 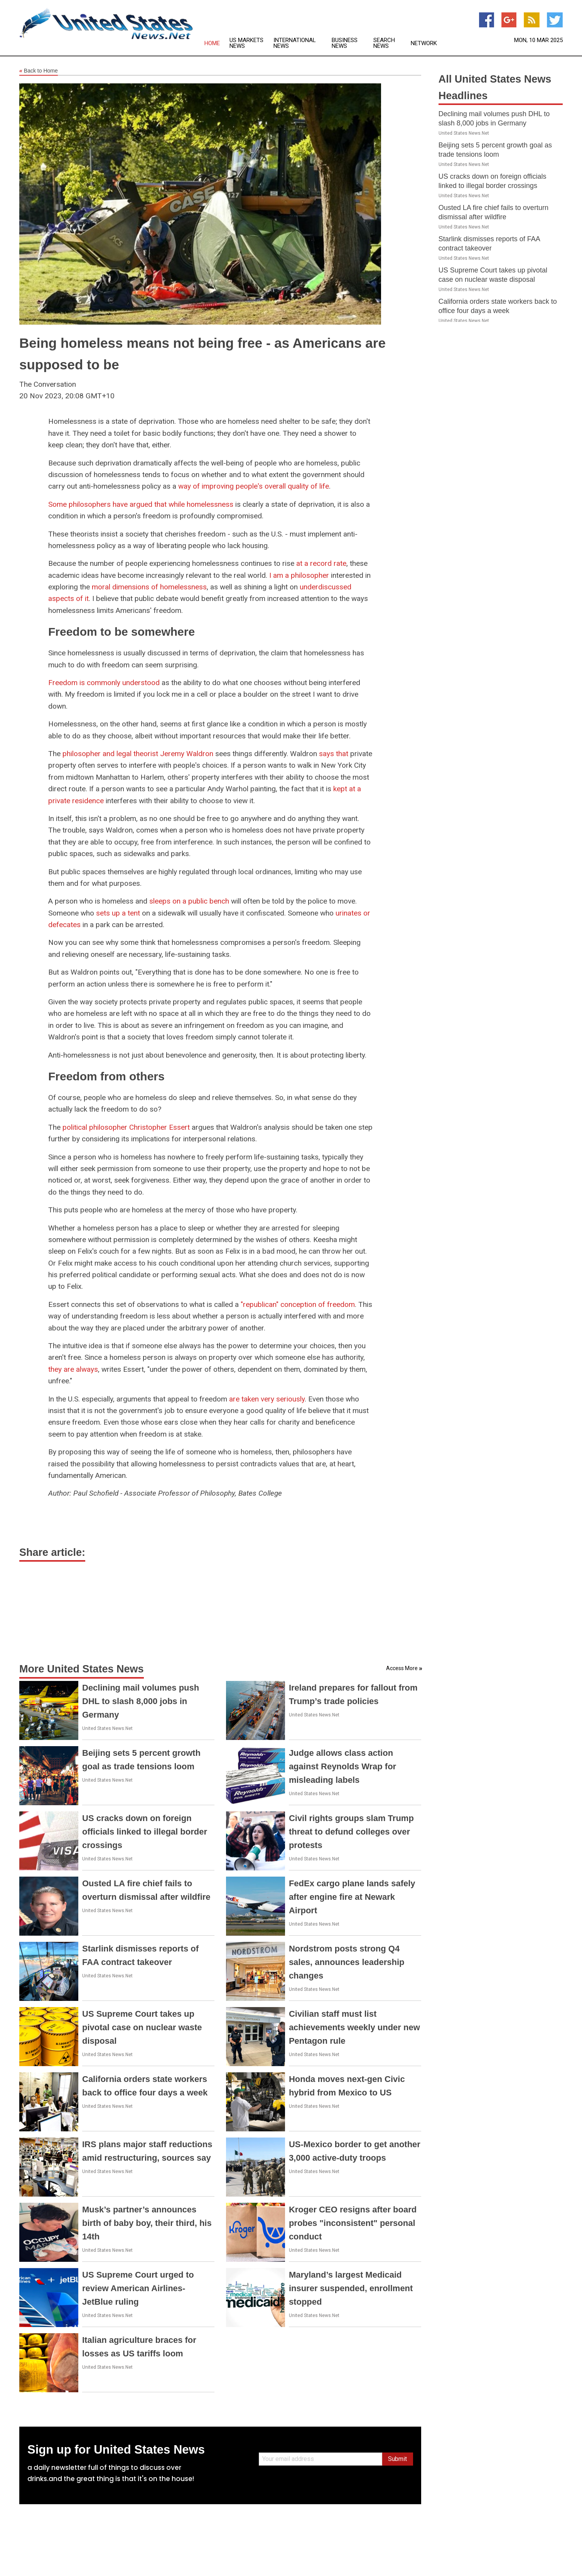 I want to click on FedEx cargo plane lands safely after engine fire at Newark Airport, so click(x=352, y=1897).